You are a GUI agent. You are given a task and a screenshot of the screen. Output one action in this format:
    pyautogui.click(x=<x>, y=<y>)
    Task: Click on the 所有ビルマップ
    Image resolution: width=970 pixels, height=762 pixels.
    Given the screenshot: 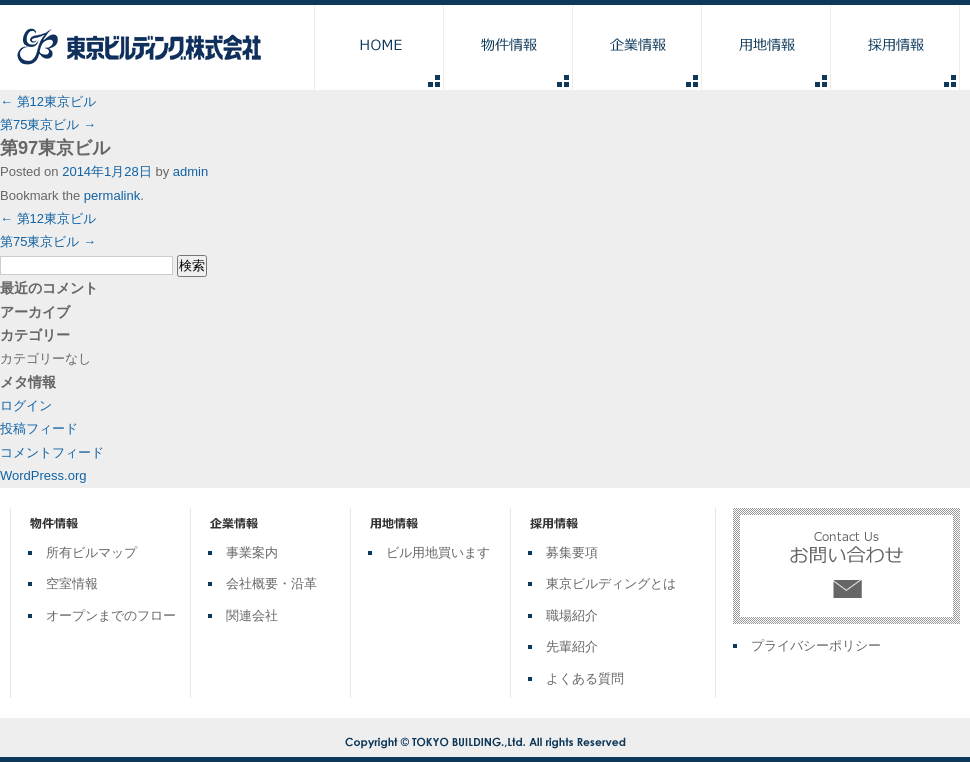 What is the action you would take?
    pyautogui.click(x=91, y=552)
    